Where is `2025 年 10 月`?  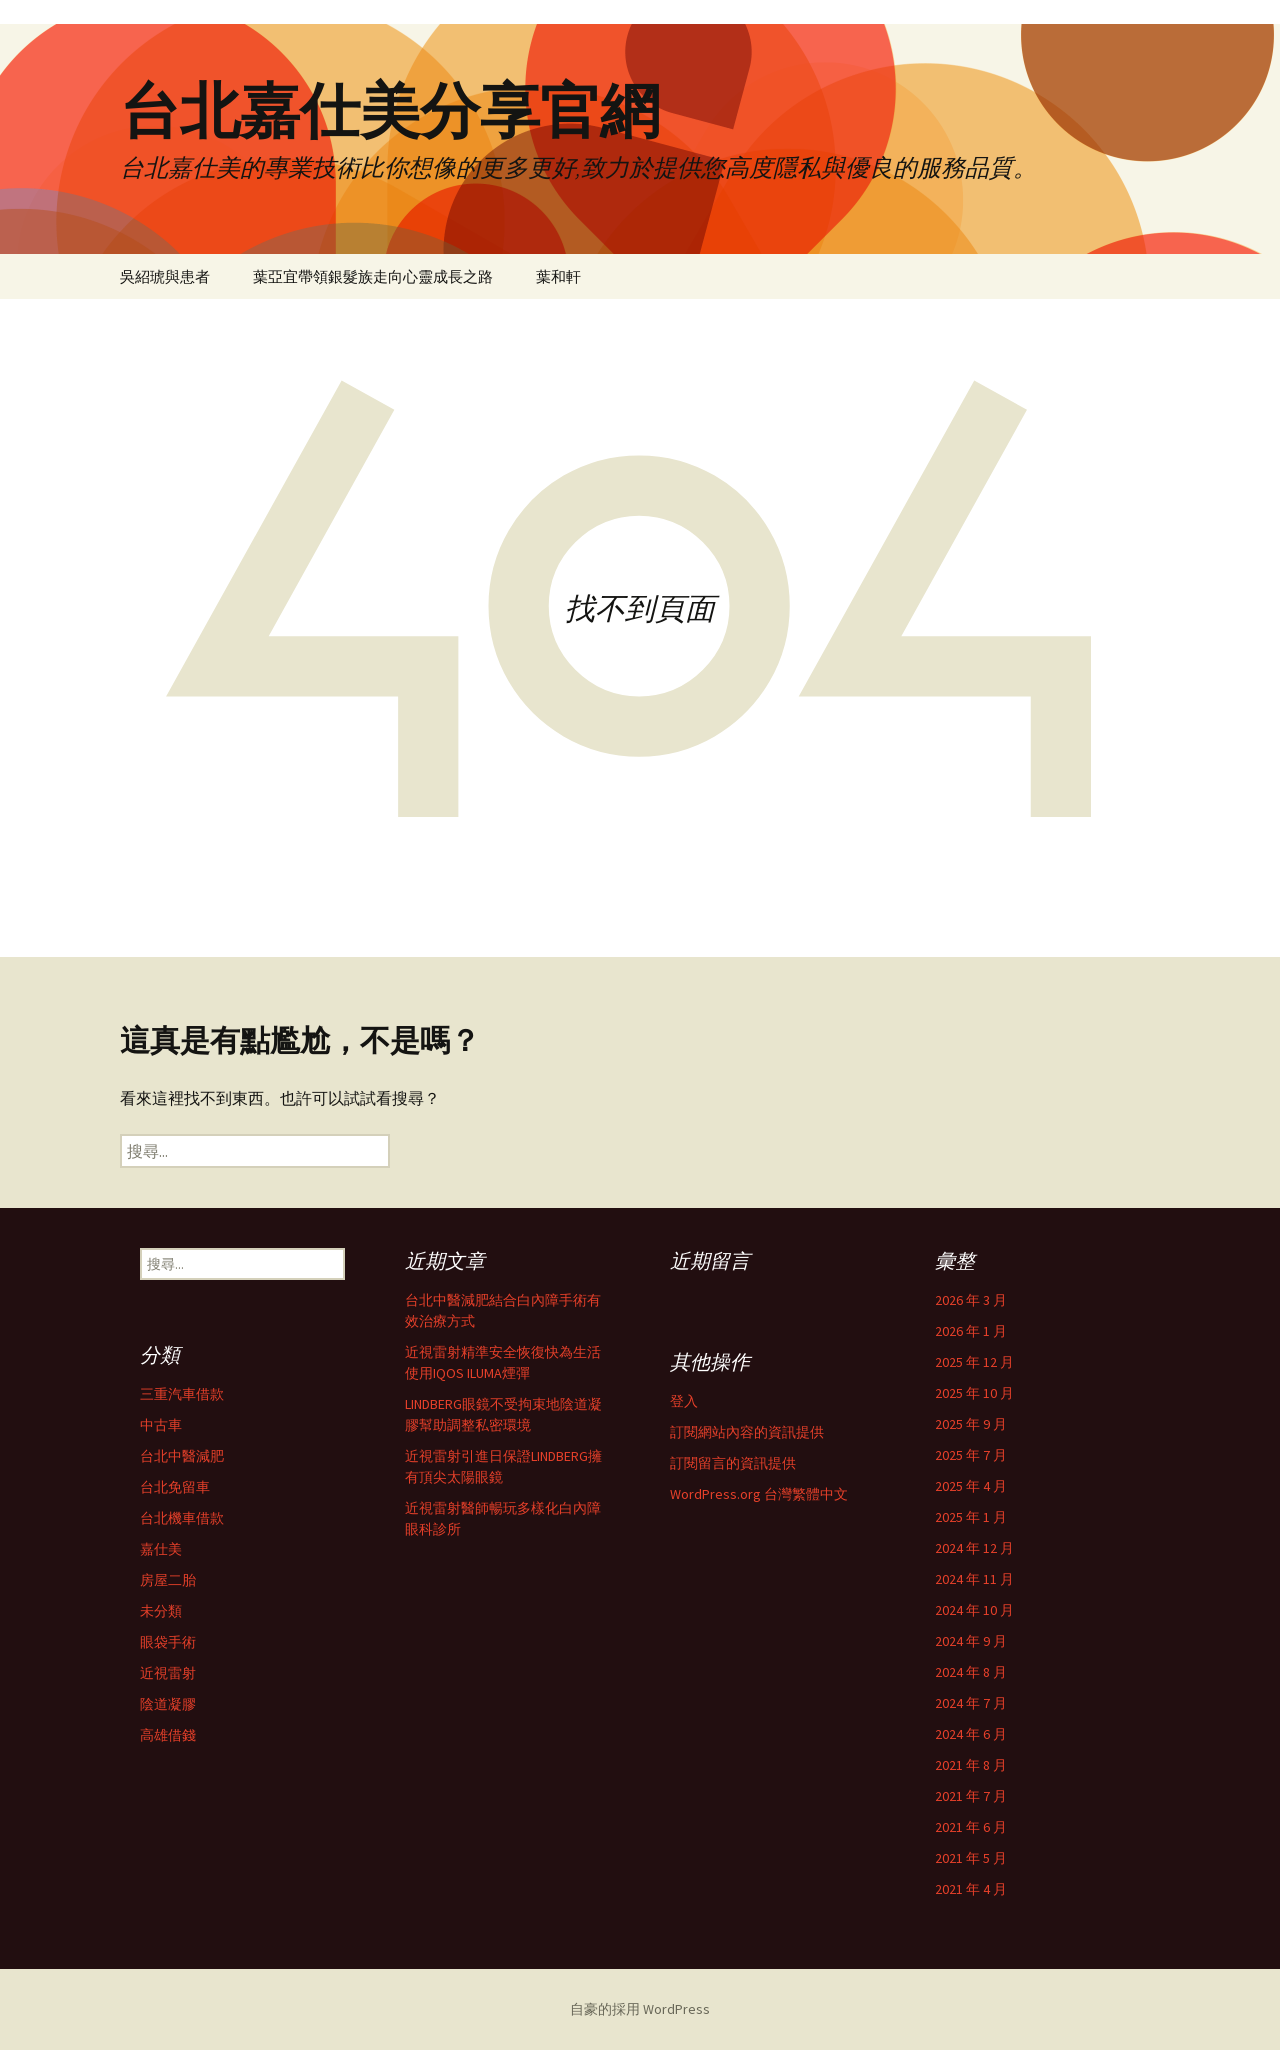
2025 年 10 月 is located at coordinates (974, 1393).